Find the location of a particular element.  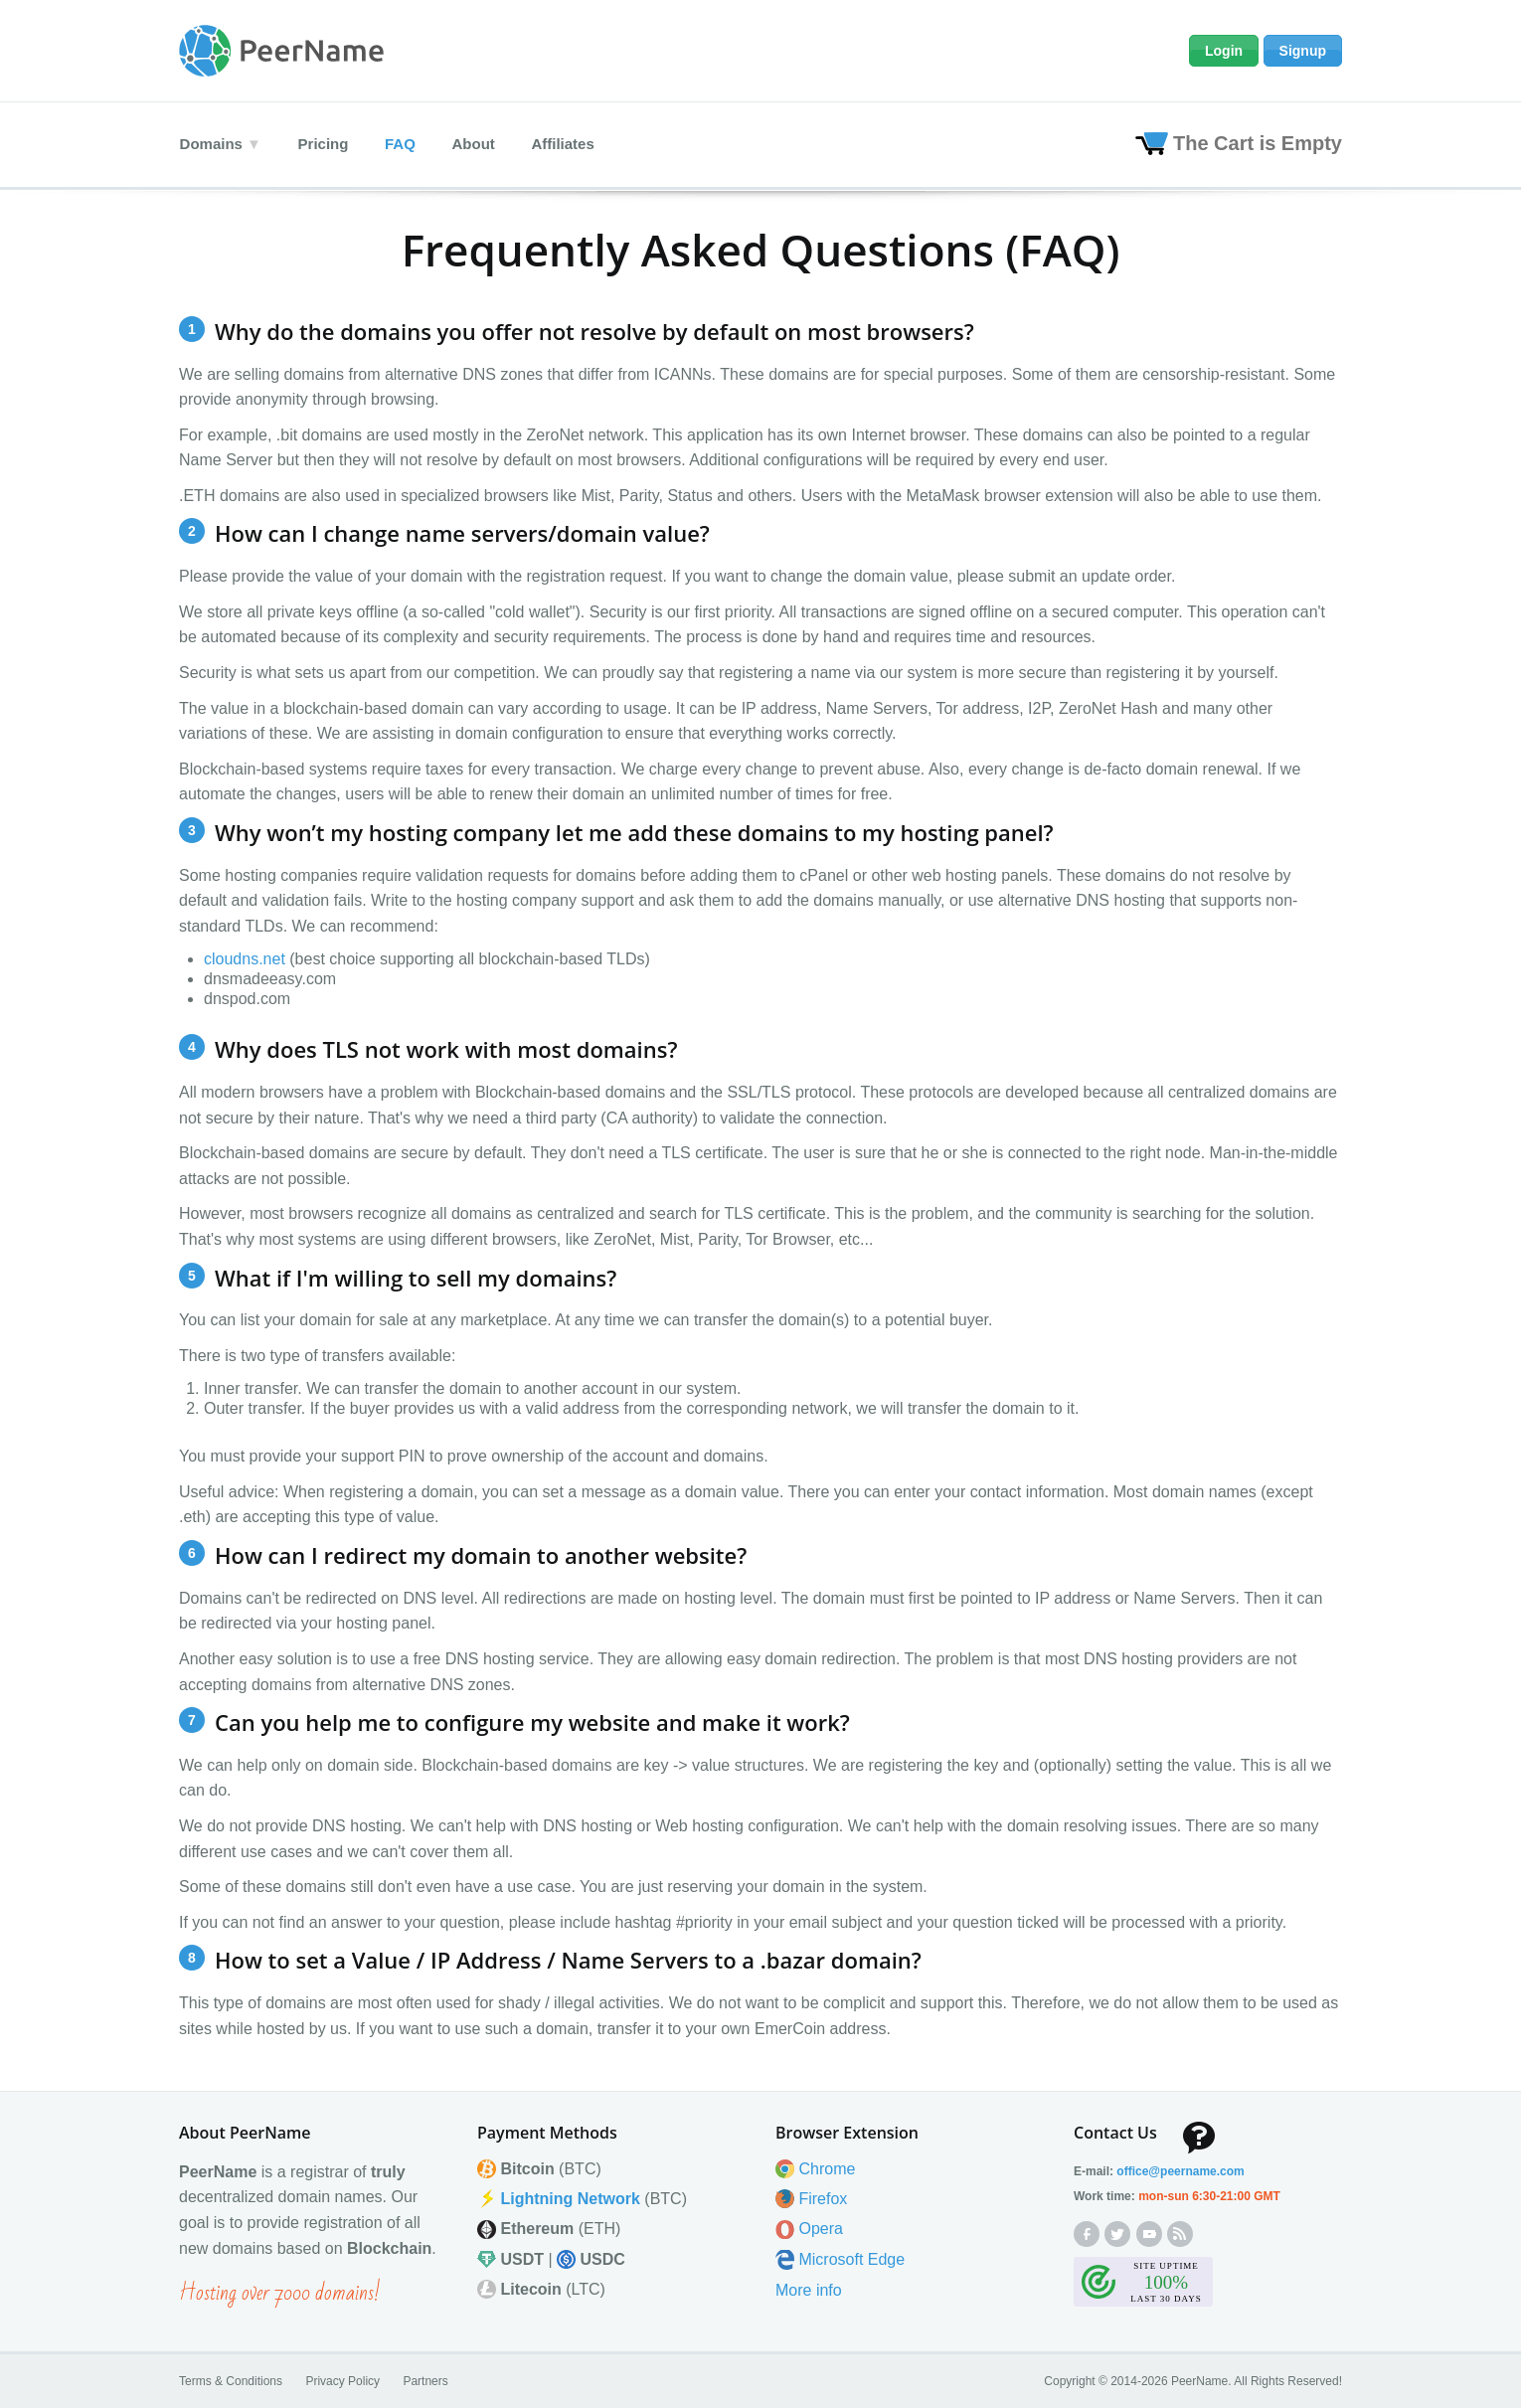

Partners is located at coordinates (425, 2380).